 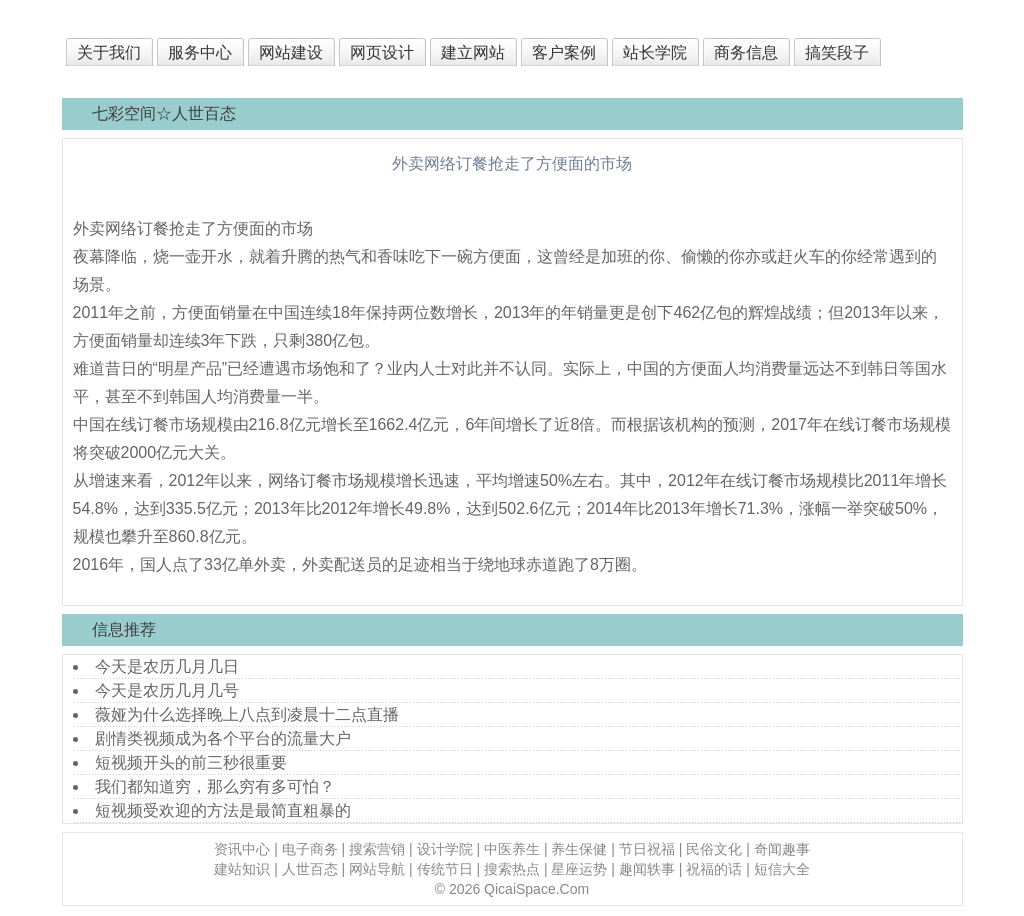 I want to click on 设计学院, so click(x=445, y=849).